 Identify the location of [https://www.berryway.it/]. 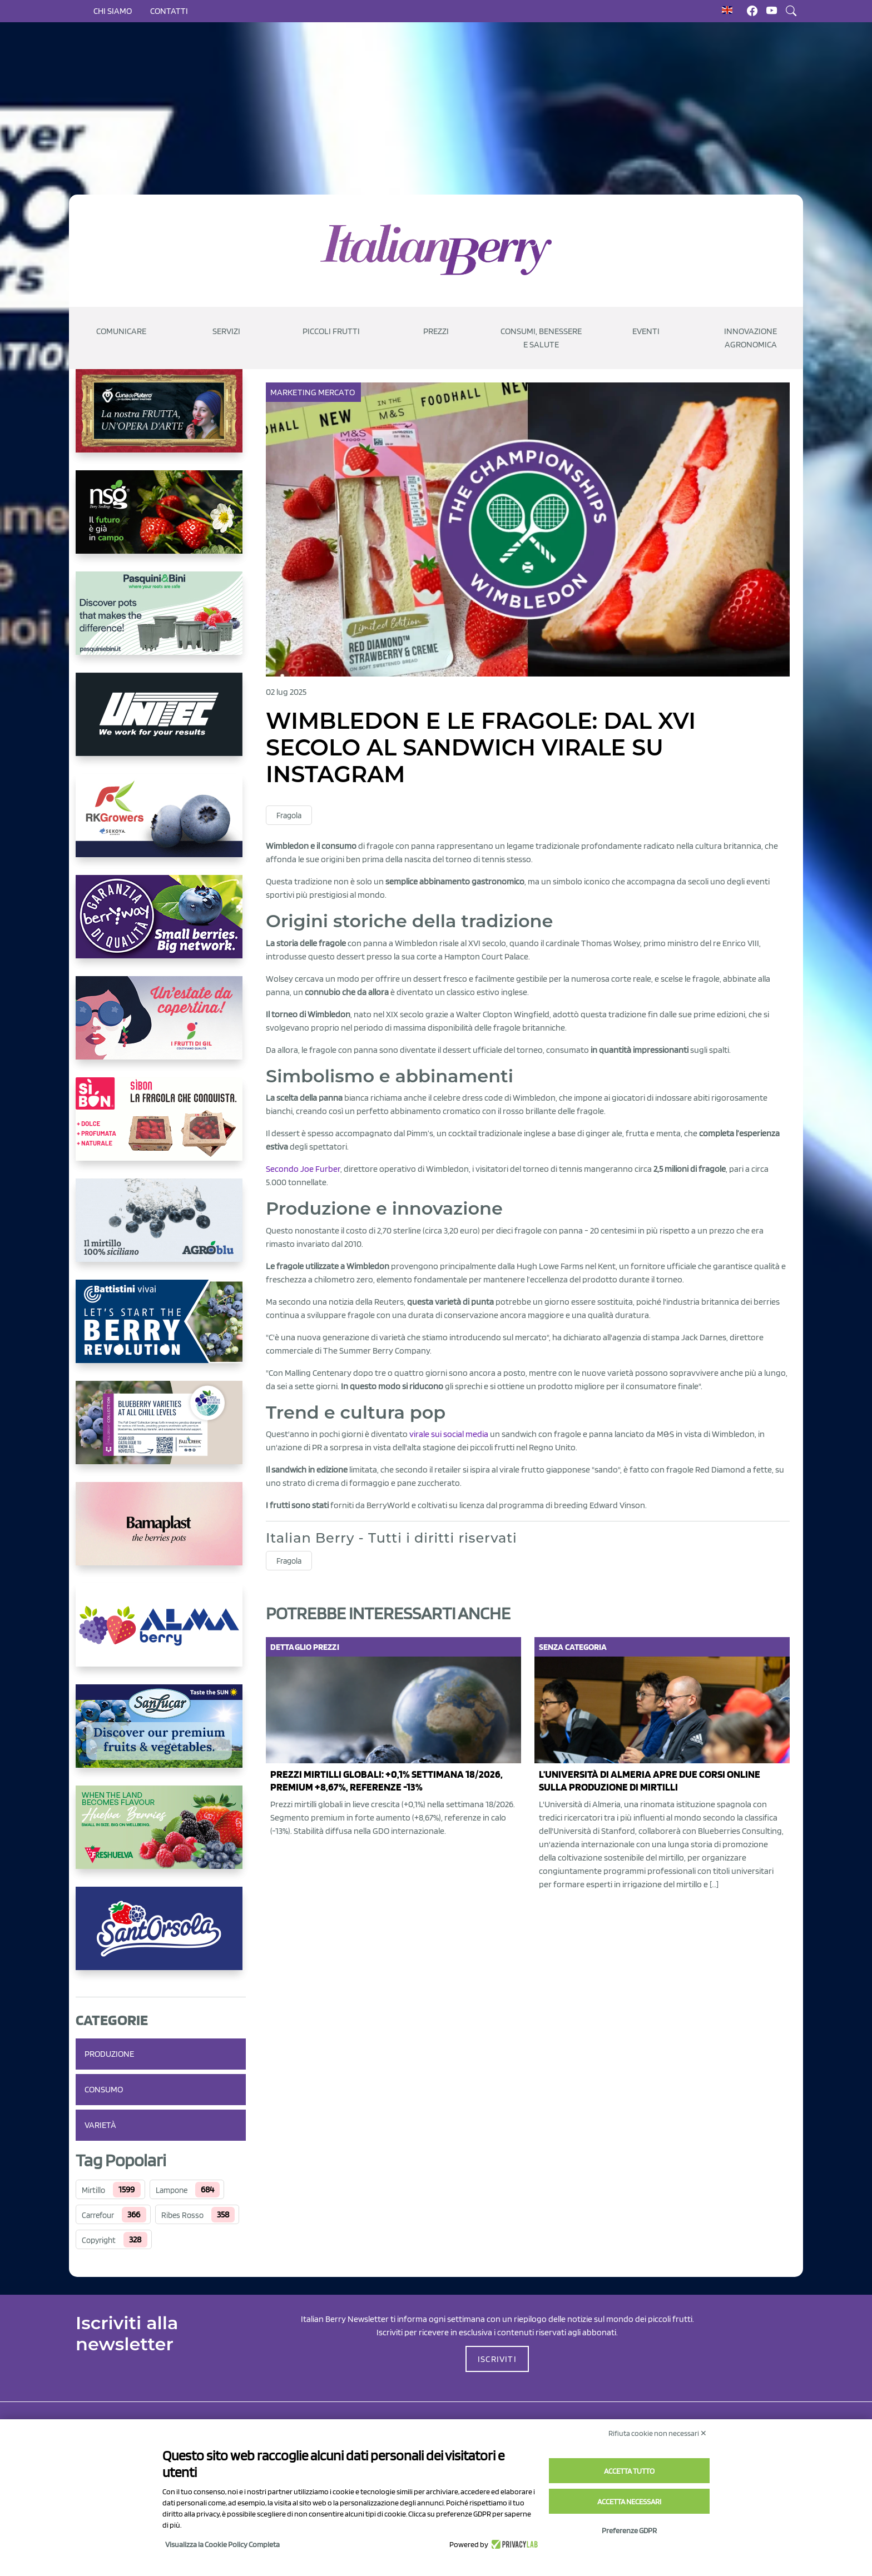
(161, 925).